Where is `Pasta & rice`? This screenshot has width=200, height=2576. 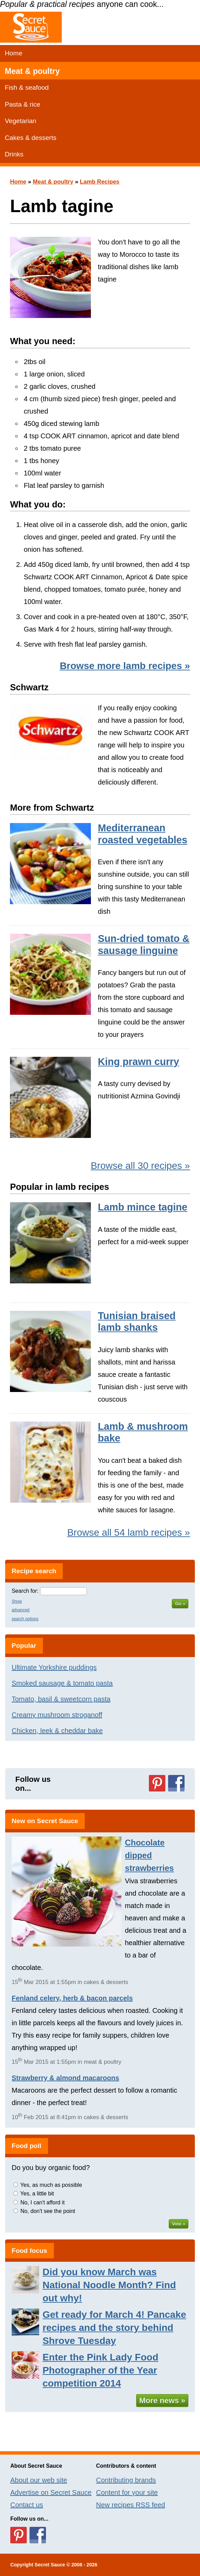
Pasta & rice is located at coordinates (22, 104).